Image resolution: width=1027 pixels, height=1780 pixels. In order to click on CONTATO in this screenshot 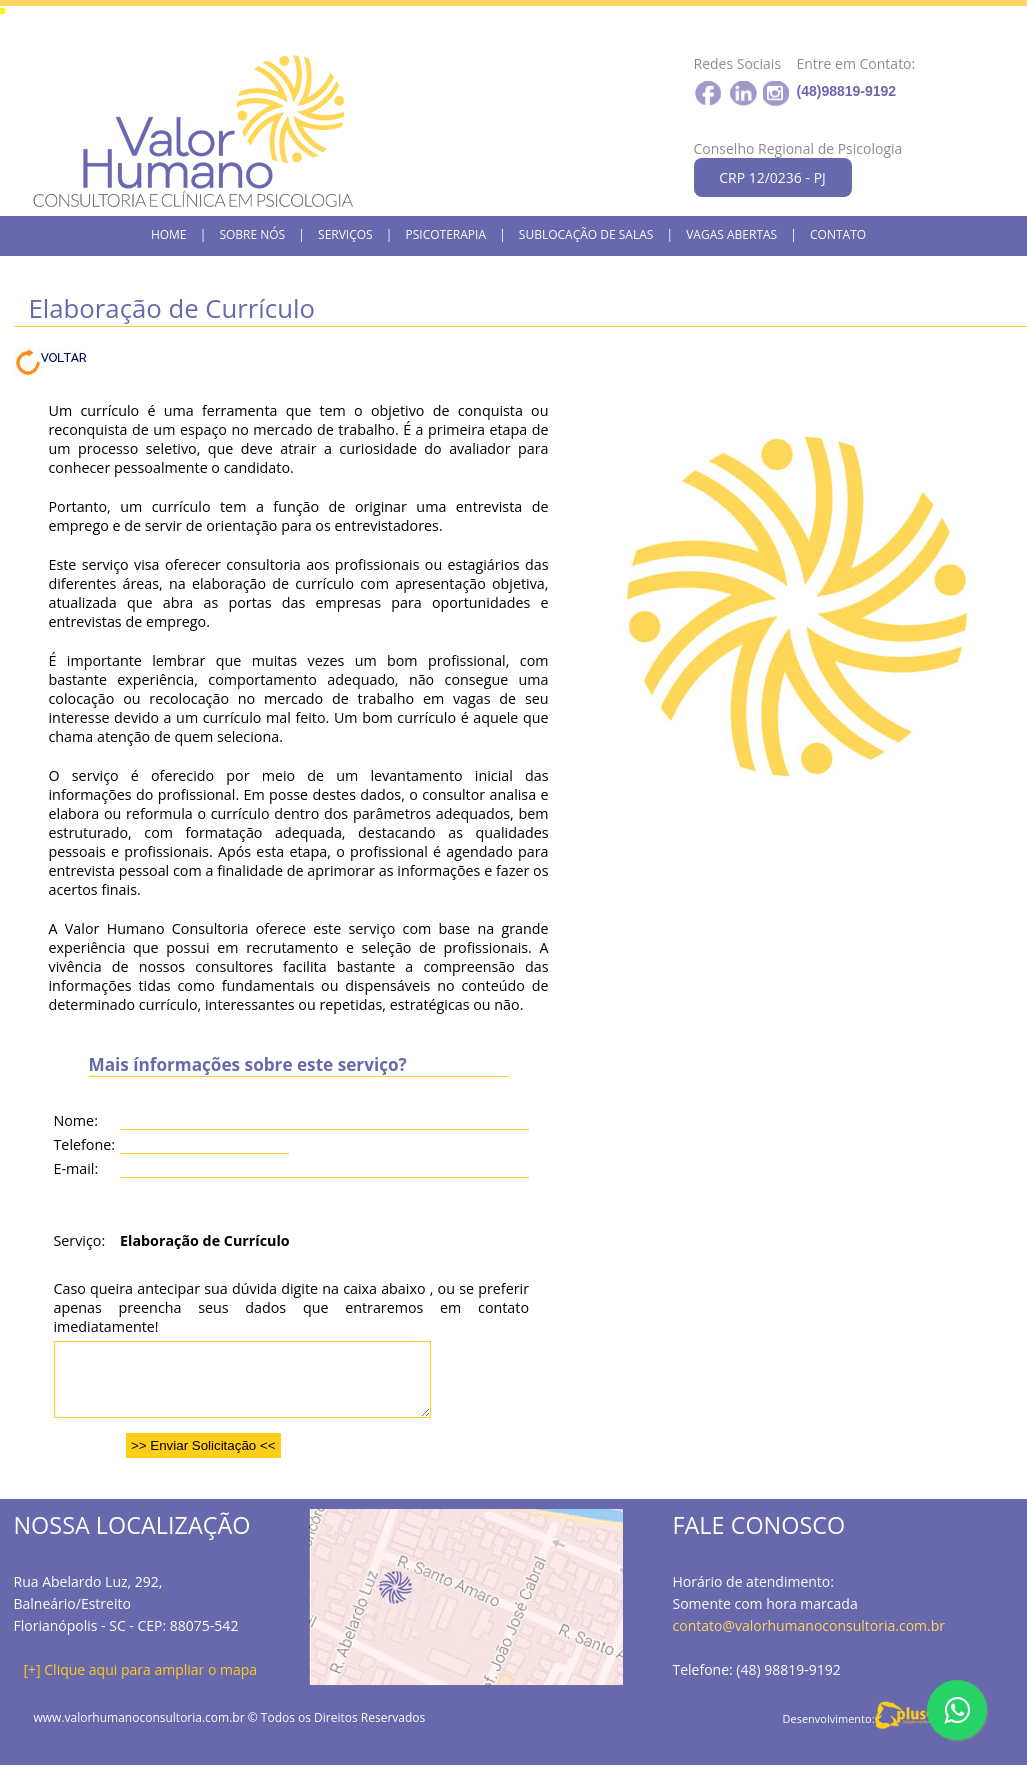, I will do `click(838, 234)`.